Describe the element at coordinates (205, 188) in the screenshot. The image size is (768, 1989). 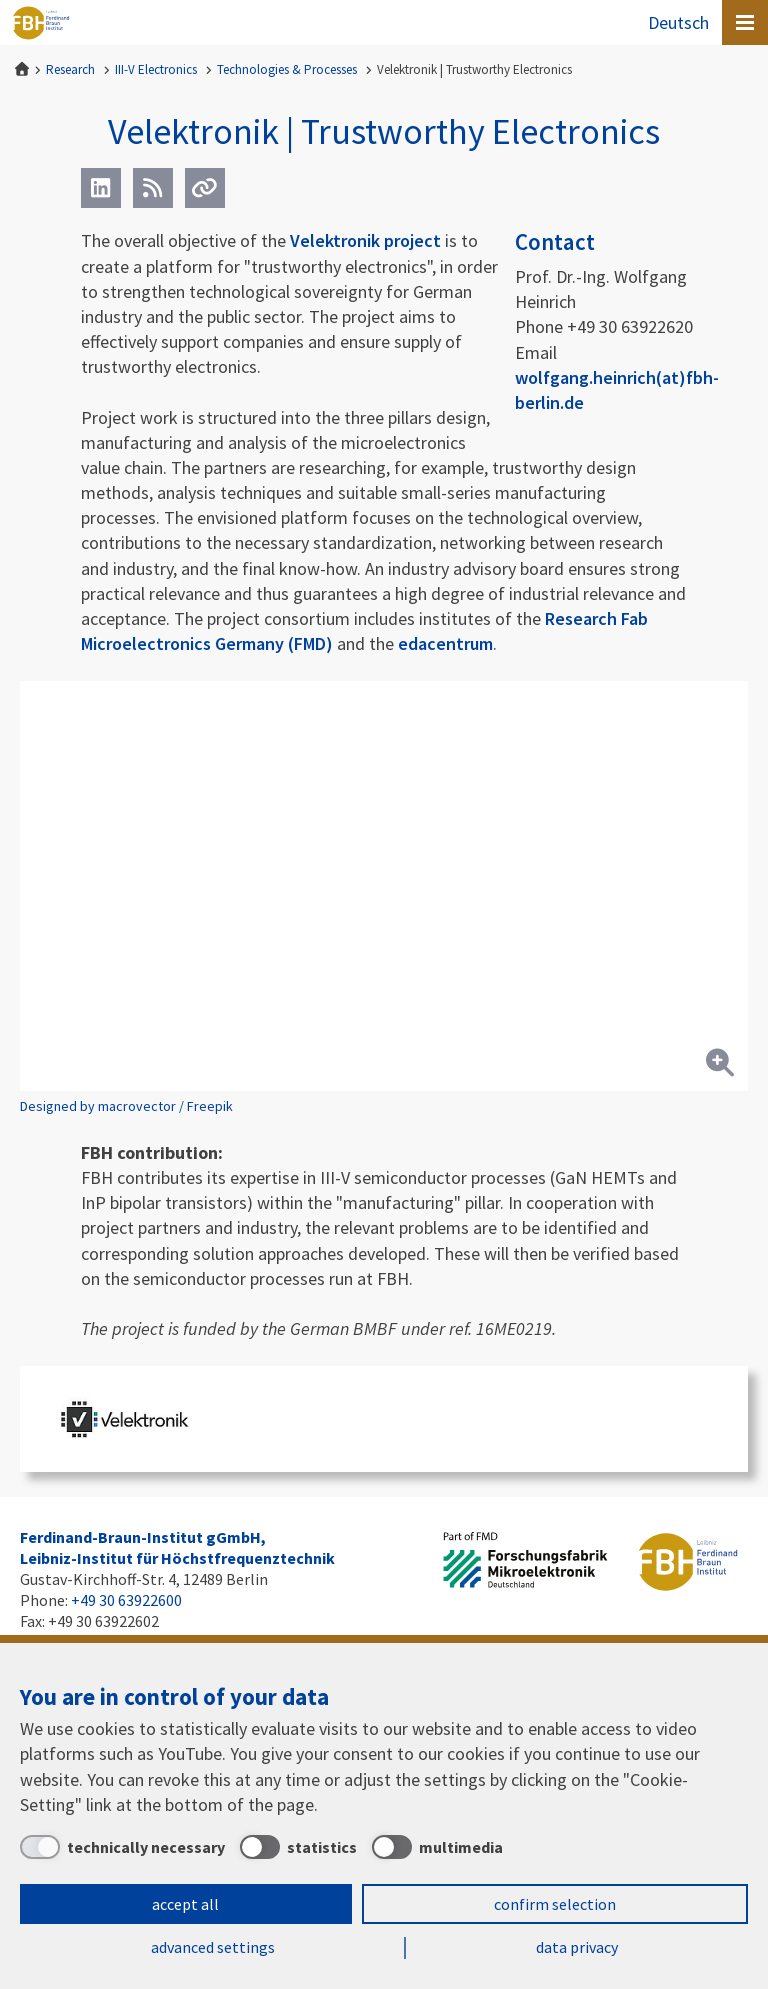
I see `[Url]` at that location.